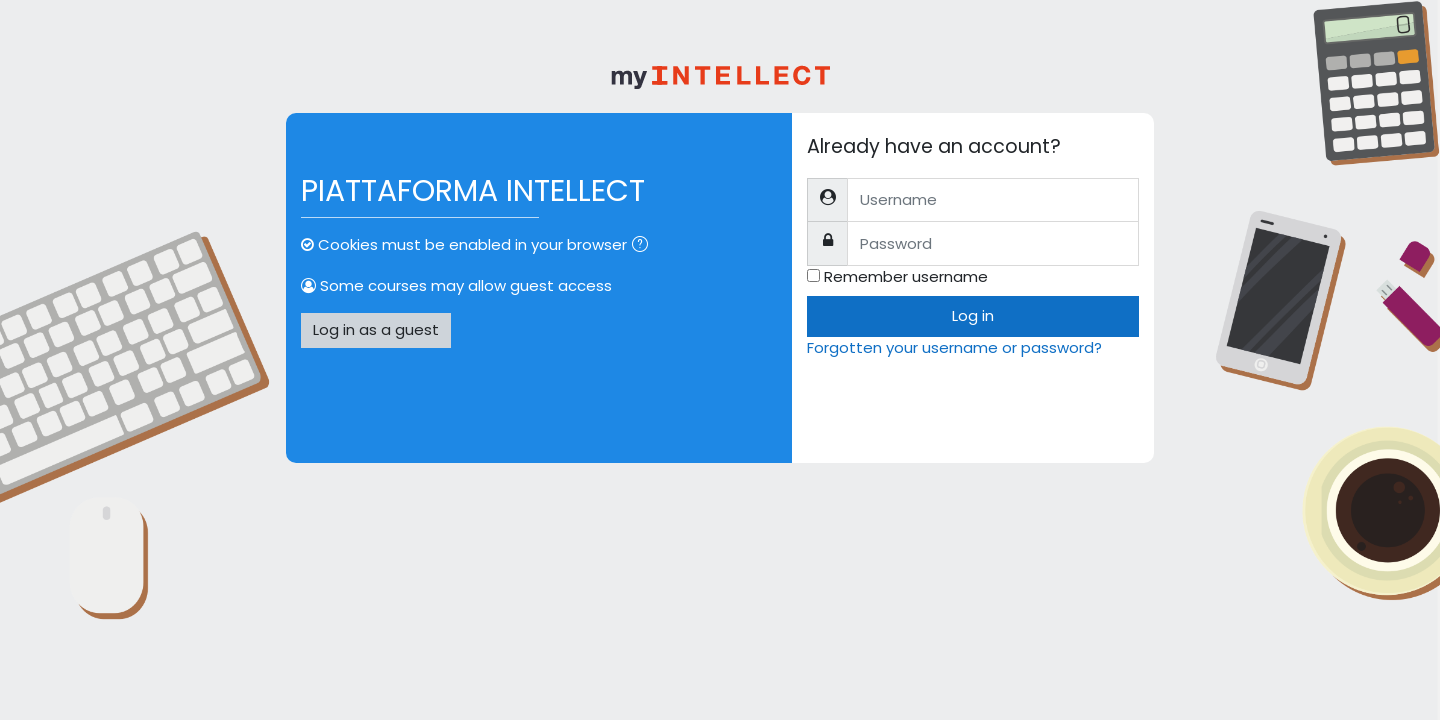 Image resolution: width=1440 pixels, height=720 pixels. Describe the element at coordinates (906, 276) in the screenshot. I see `Remember username` at that location.